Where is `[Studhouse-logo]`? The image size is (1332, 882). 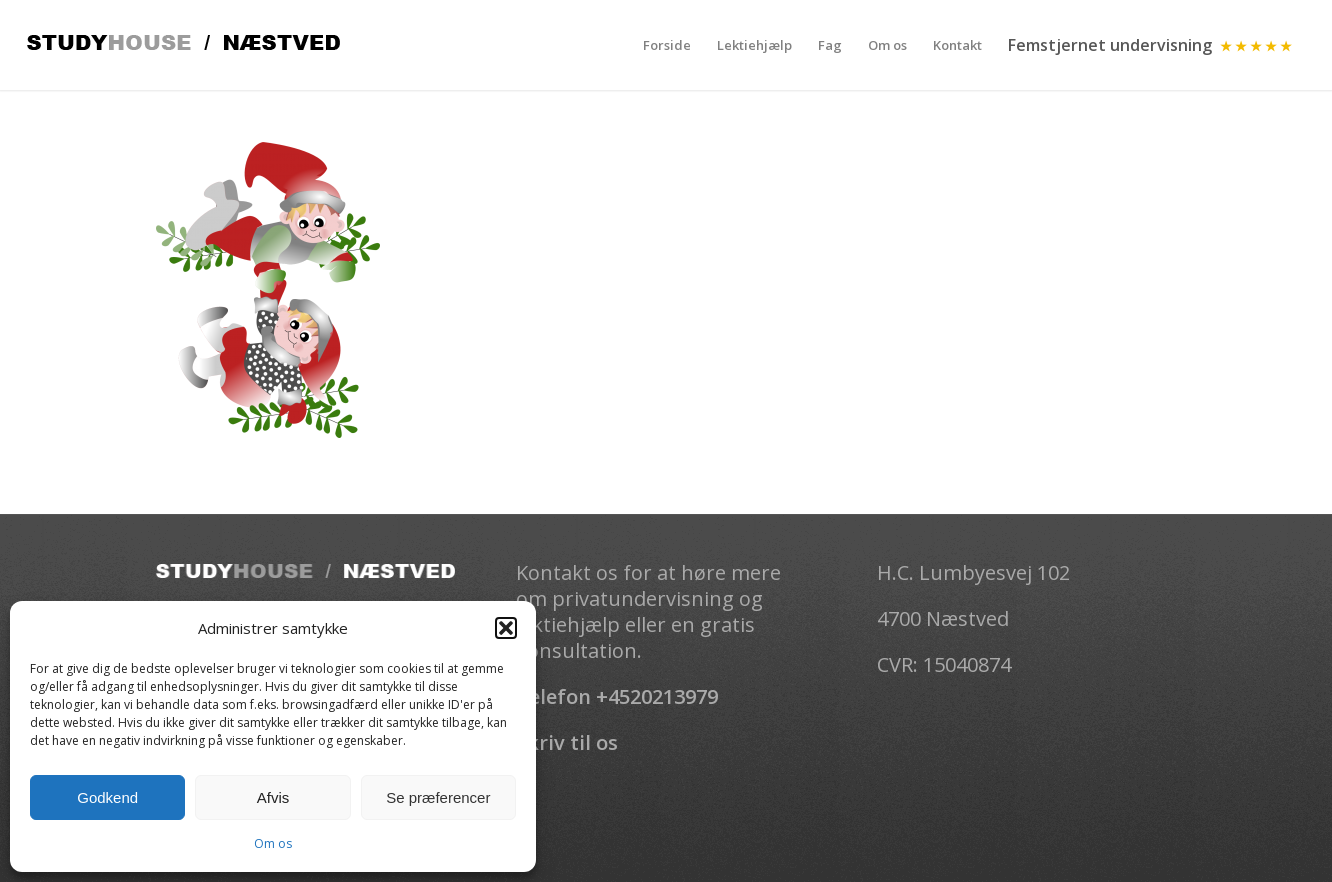 [Studhouse-logo] is located at coordinates (183, 45).